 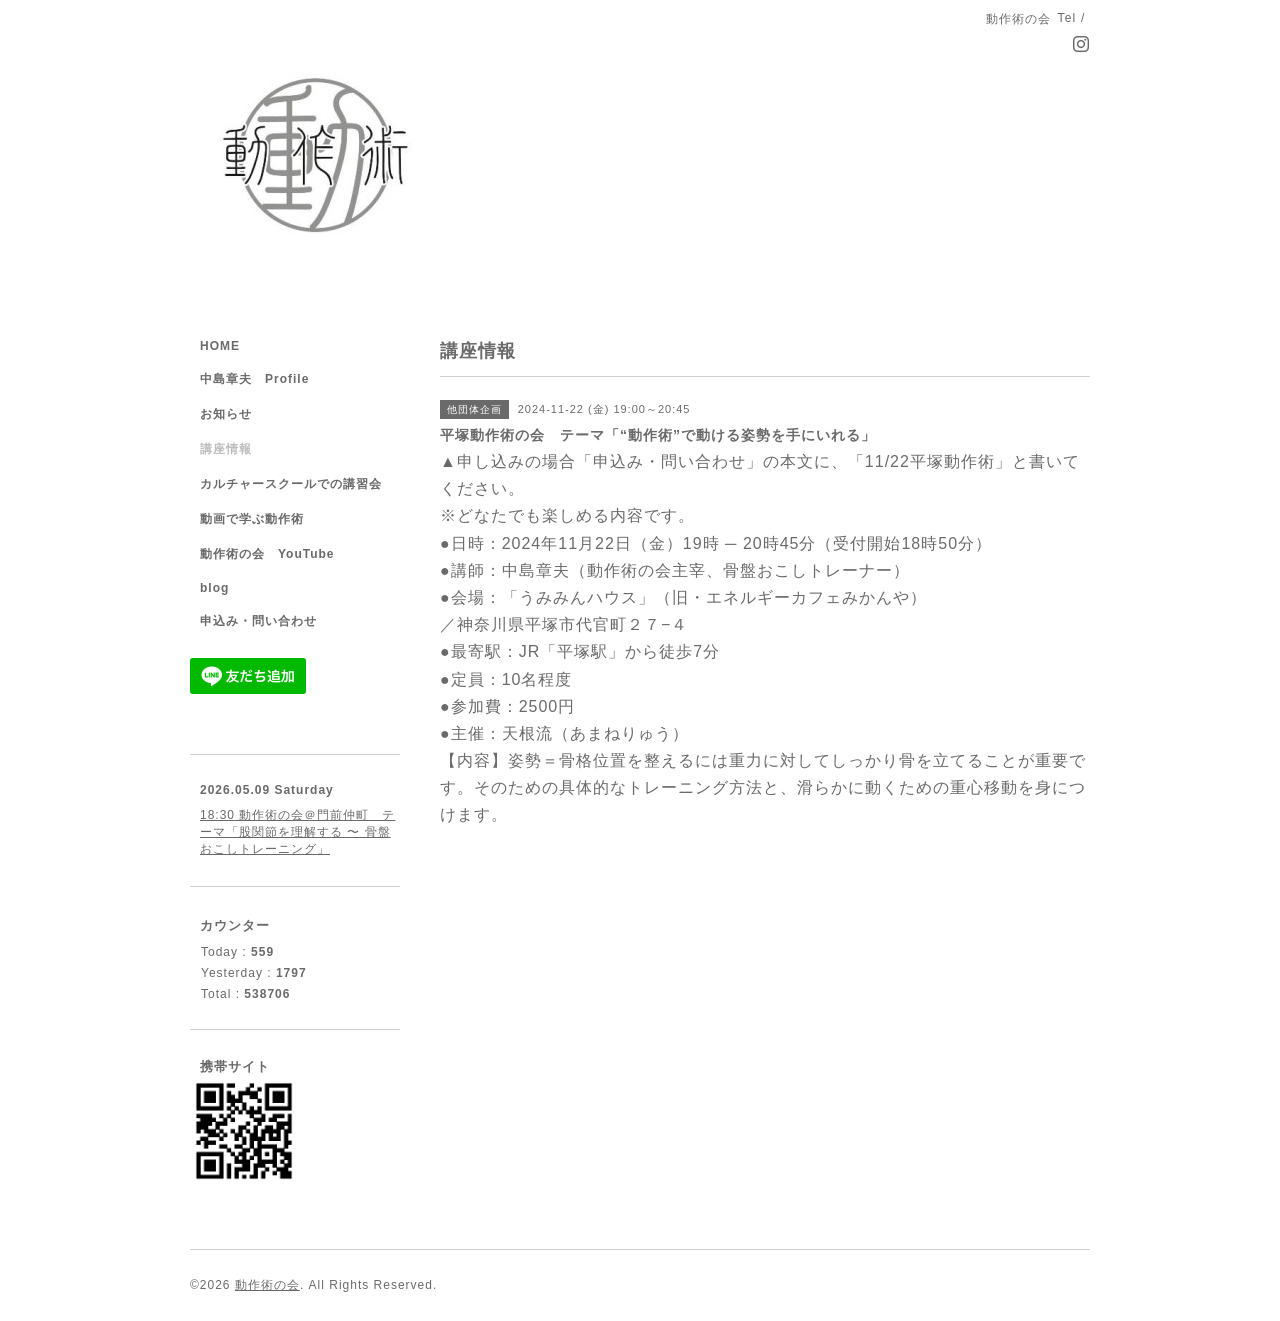 What do you see at coordinates (258, 621) in the screenshot?
I see `申込み・問い合わせ` at bounding box center [258, 621].